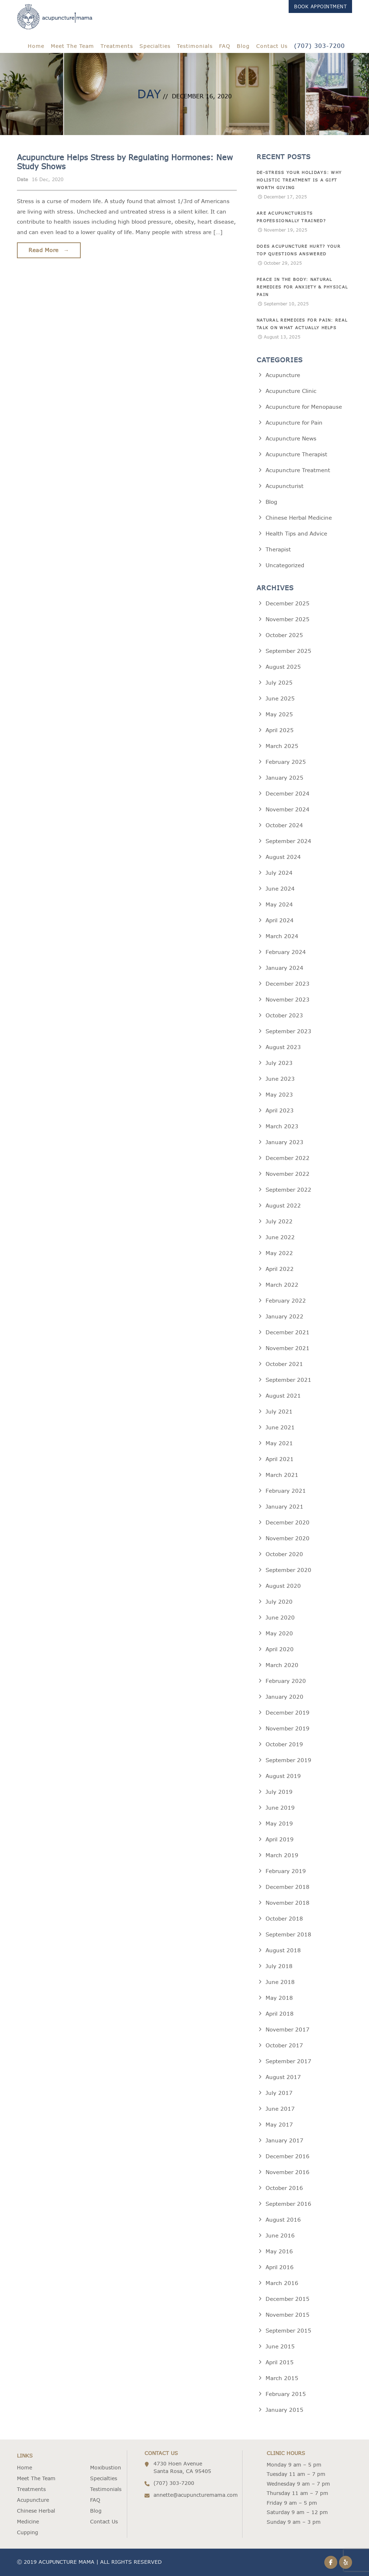  Describe the element at coordinates (283, 1586) in the screenshot. I see `August 2020` at that location.